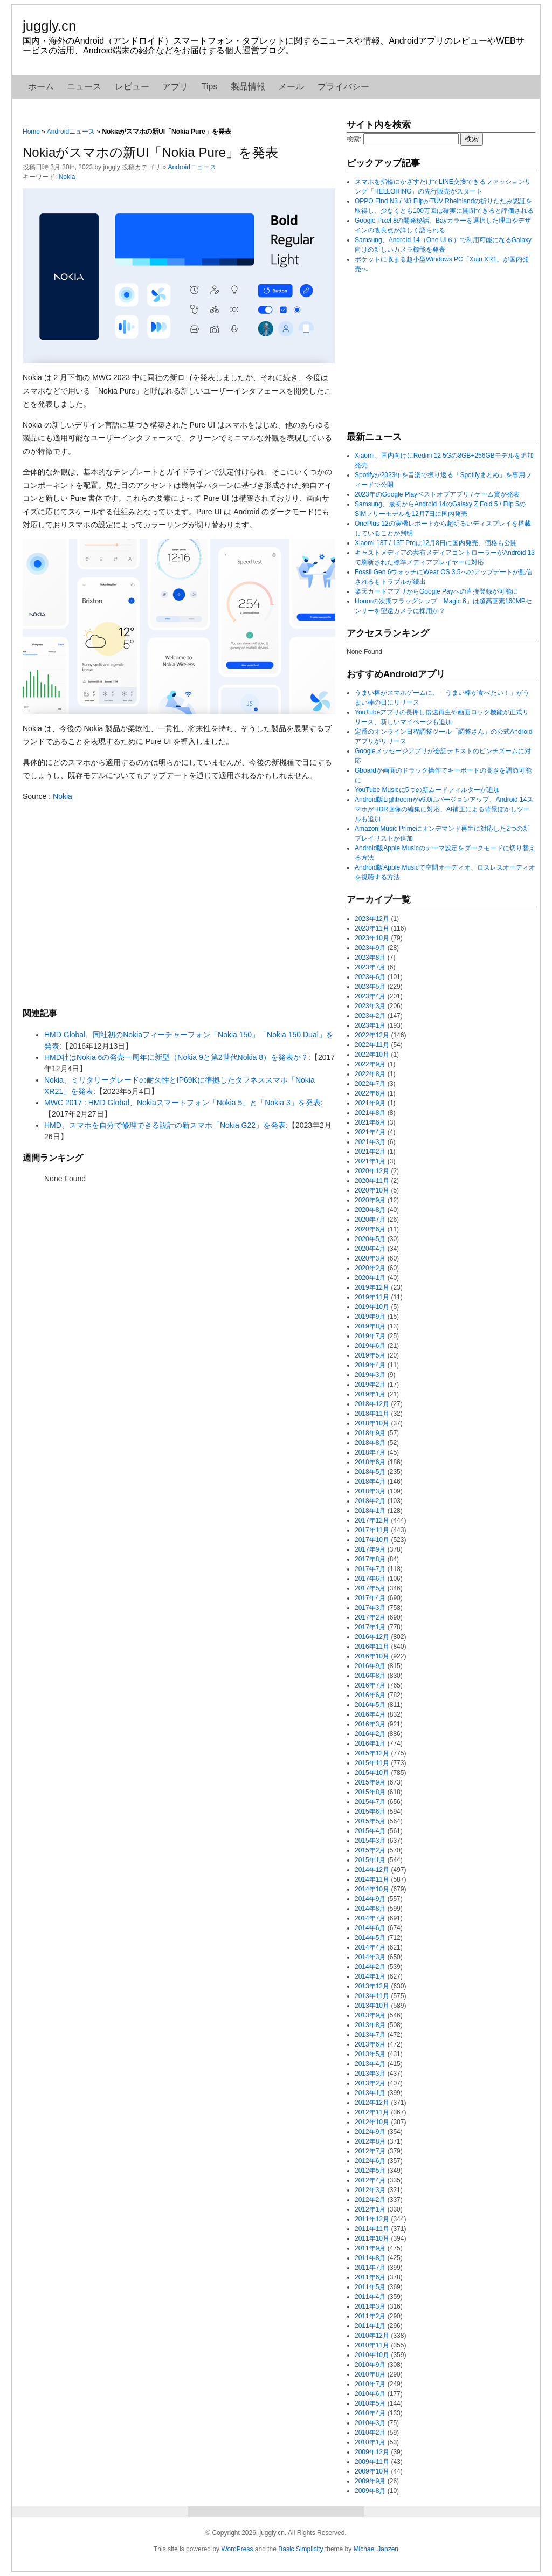 This screenshot has width=552, height=2576. Describe the element at coordinates (370, 2413) in the screenshot. I see `2010年4月` at that location.